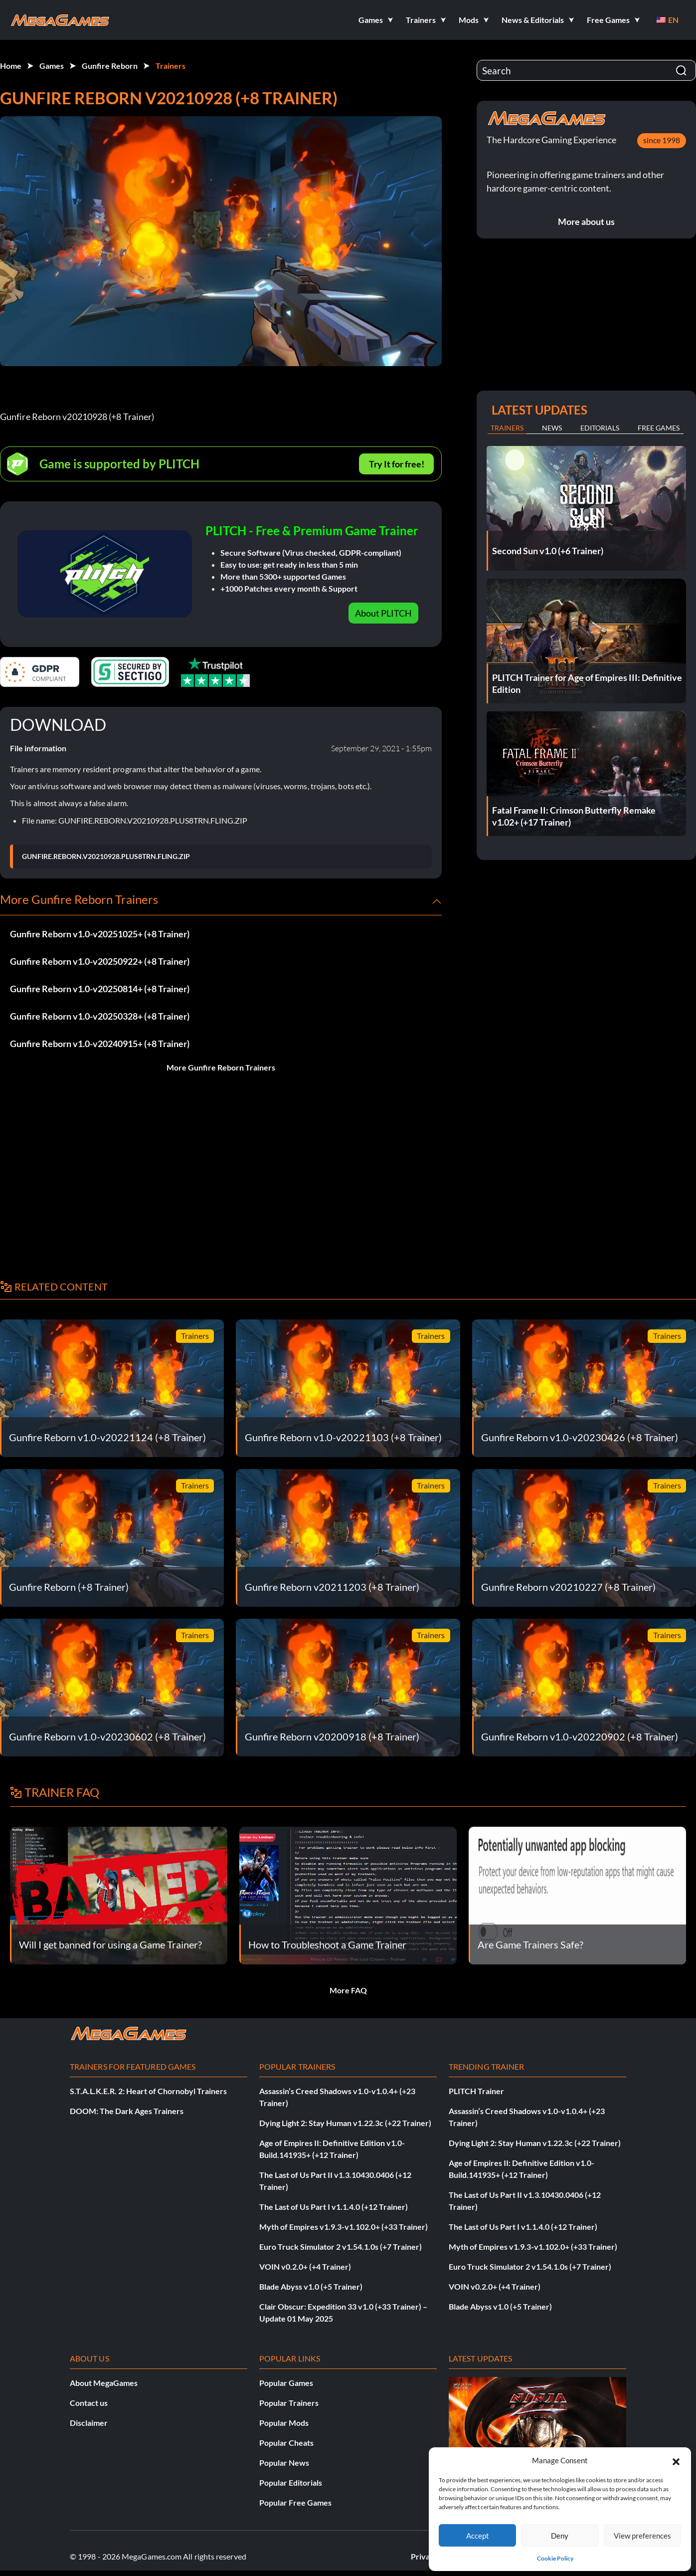  I want to click on VOIN v0.2.0+ (+4 Trainer), so click(305, 2266).